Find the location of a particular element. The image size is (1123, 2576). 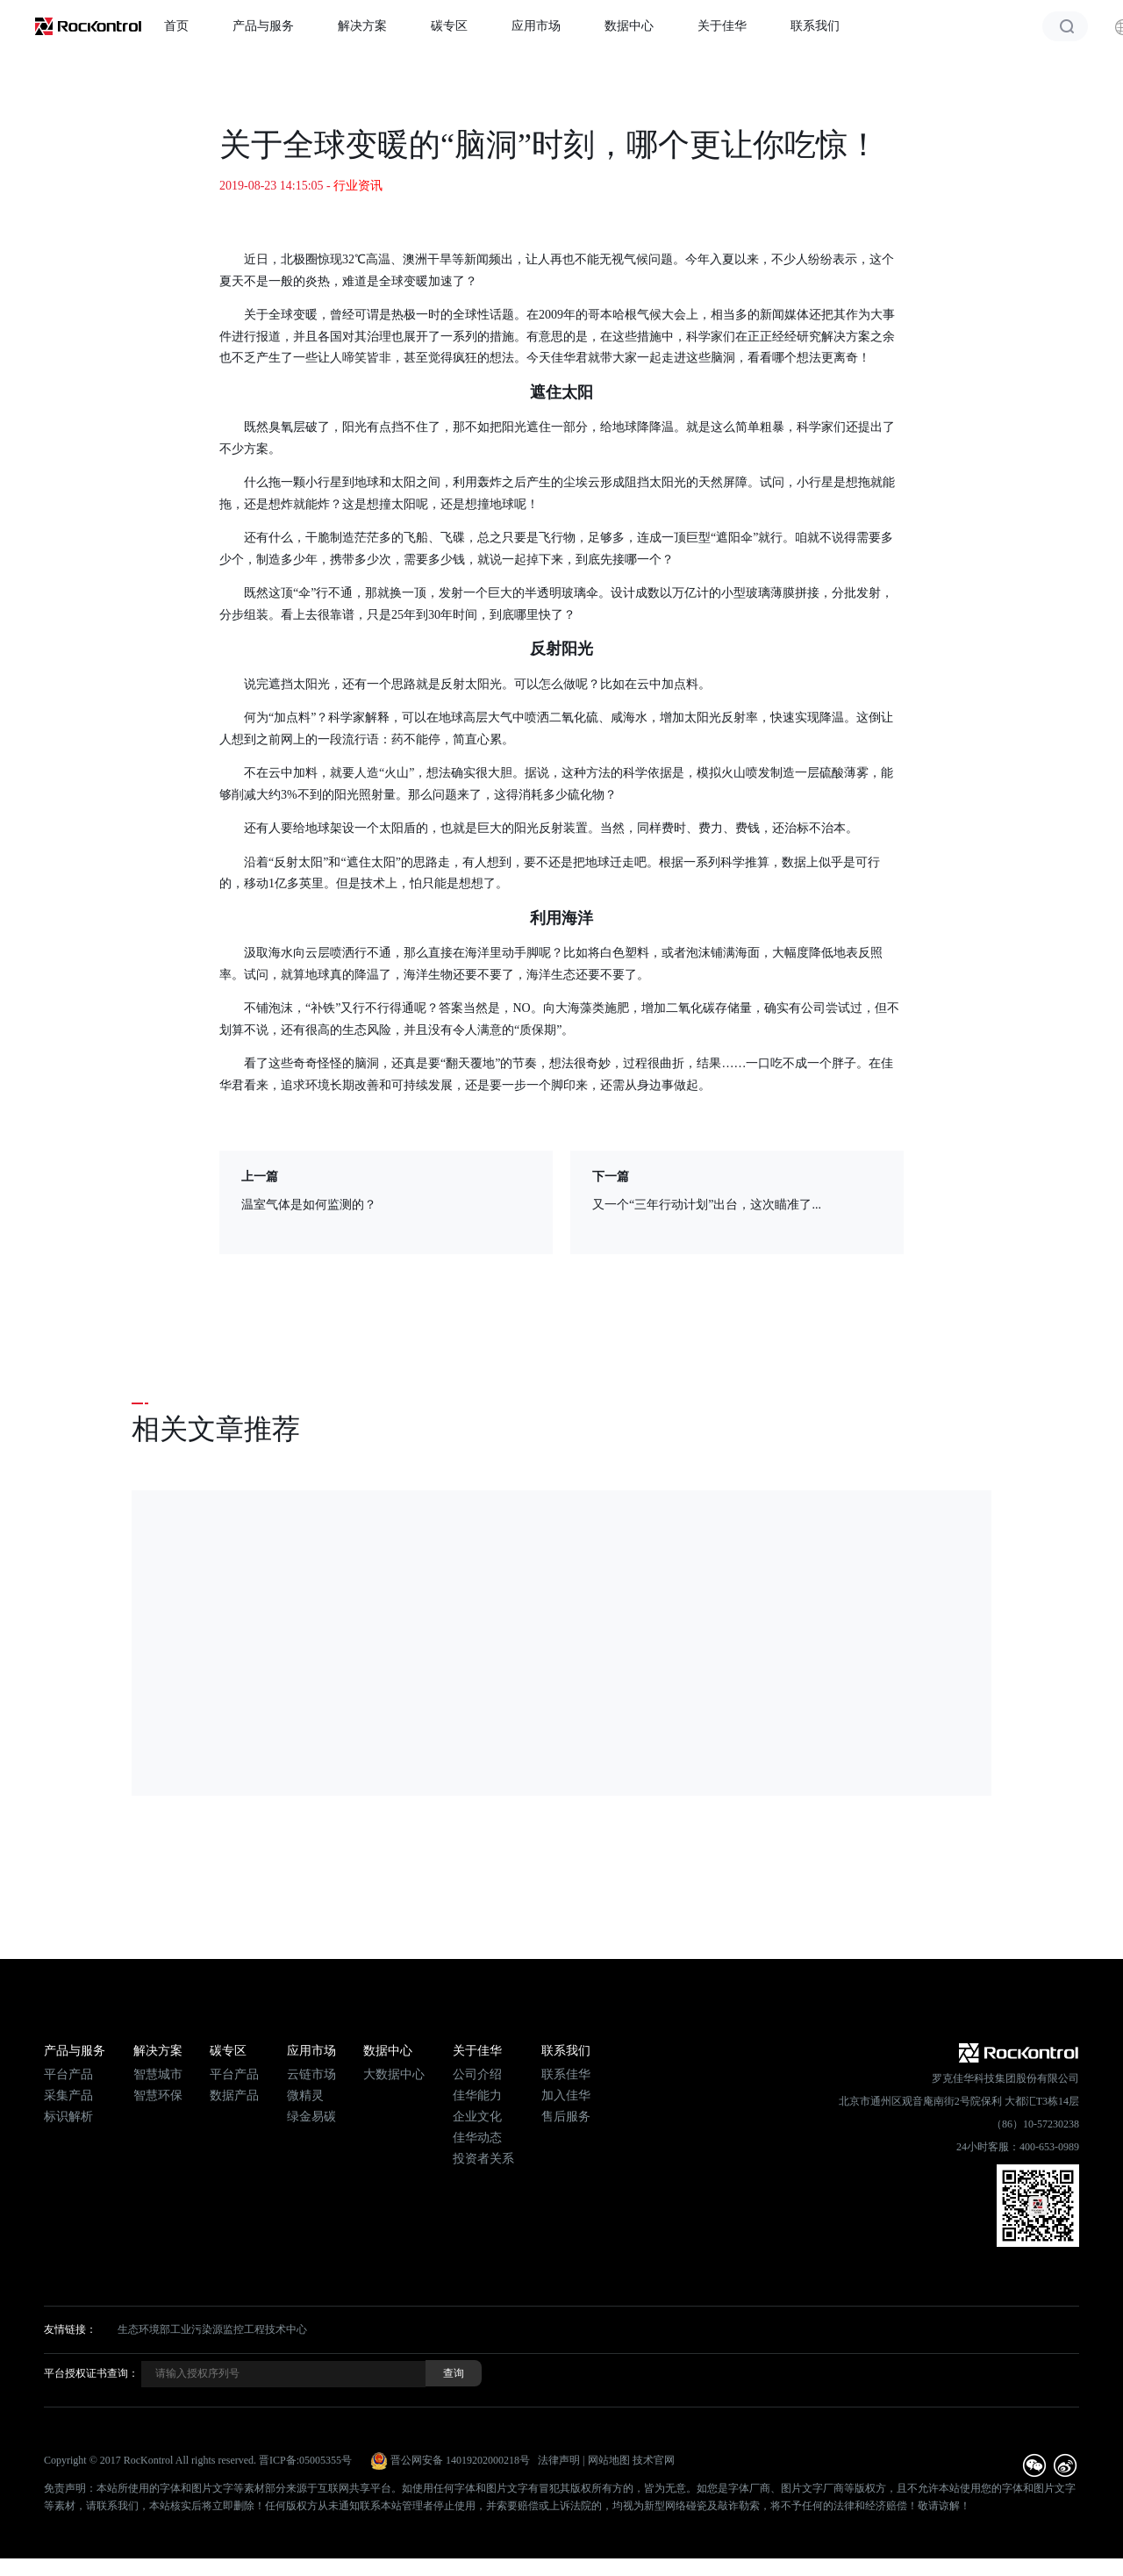

公司介绍 is located at coordinates (477, 2074).